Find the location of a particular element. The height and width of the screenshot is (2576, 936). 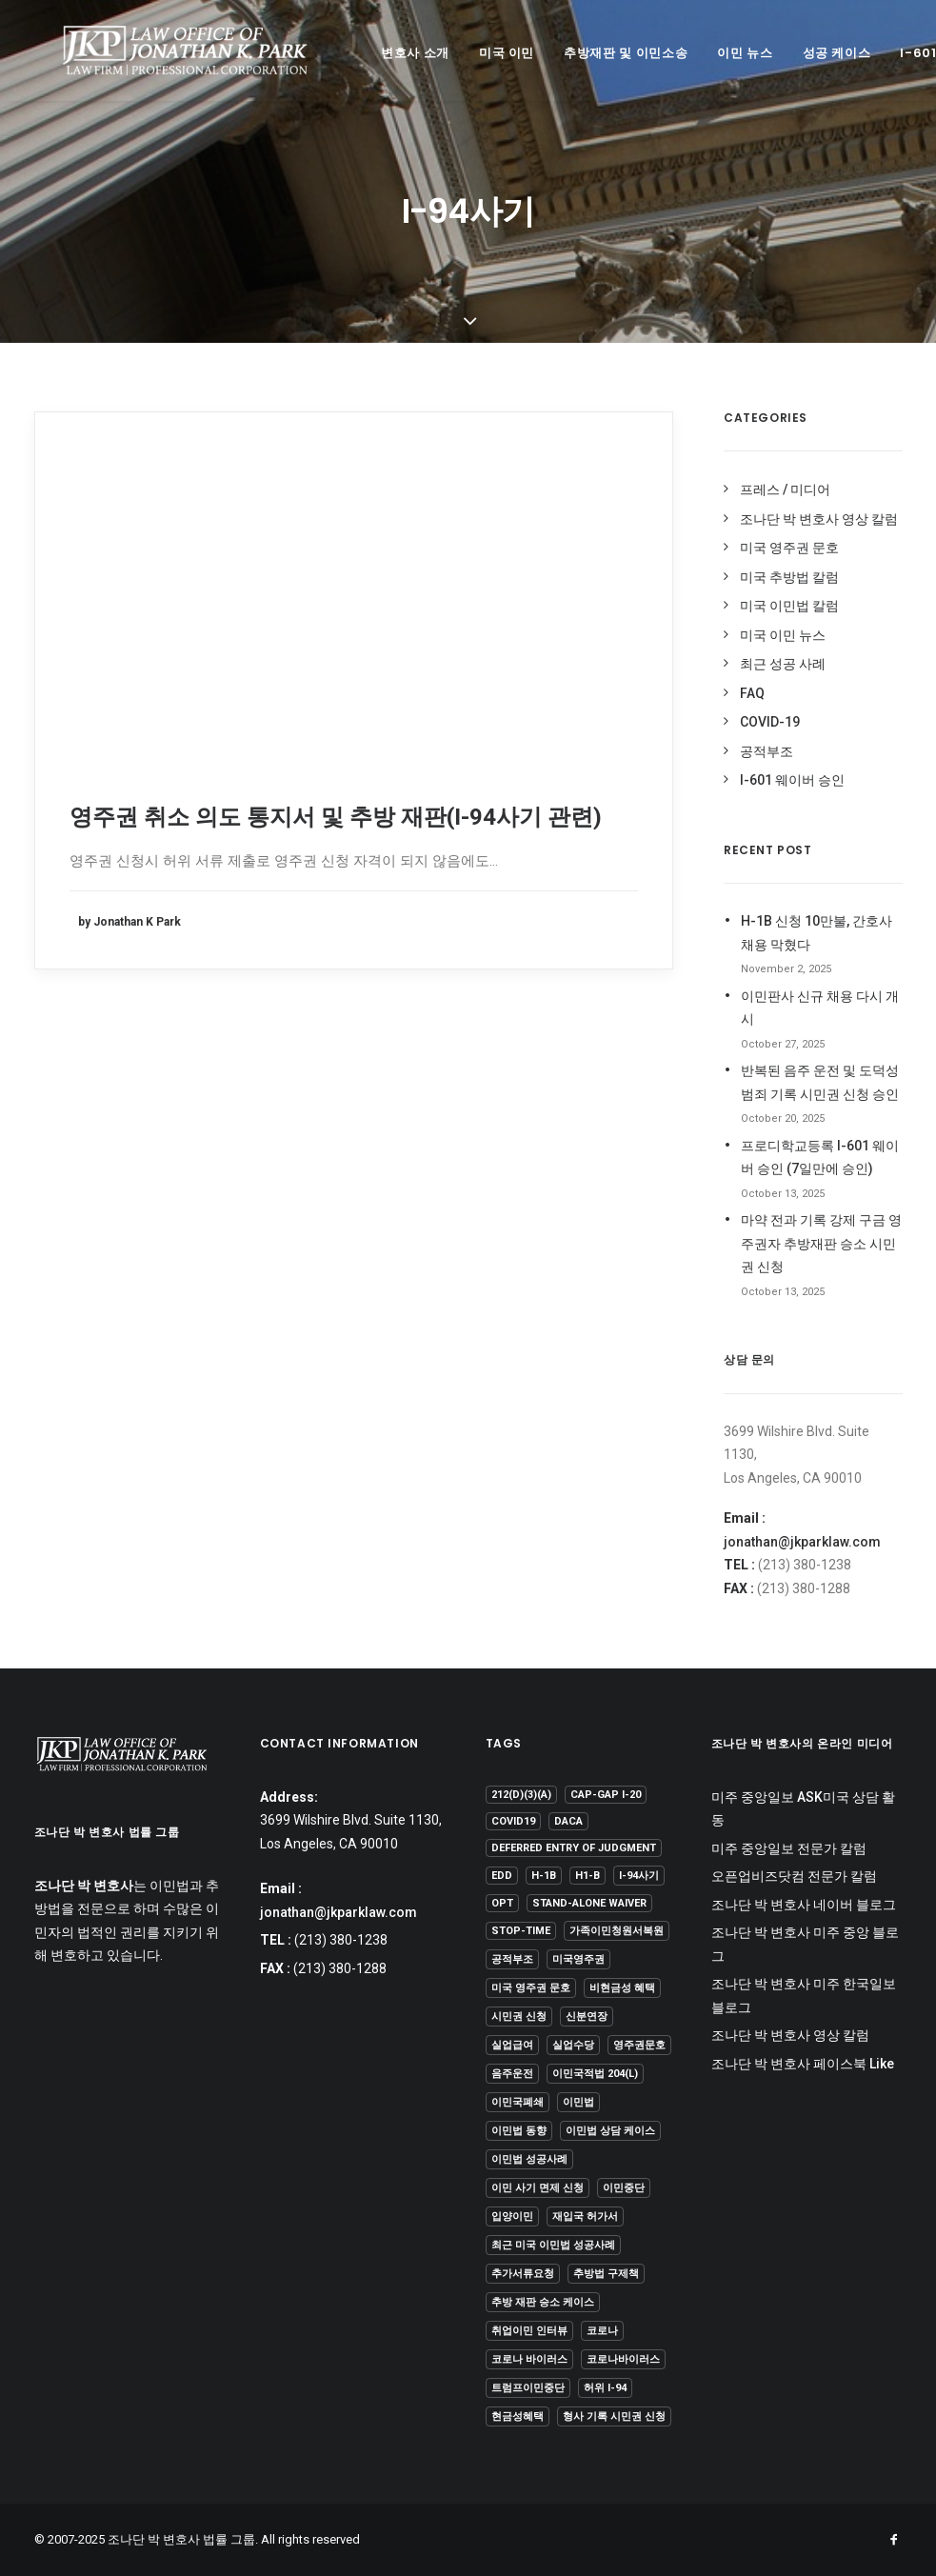

재입국 허가서 [재입국 허가서 (1 item)] is located at coordinates (585, 2216).